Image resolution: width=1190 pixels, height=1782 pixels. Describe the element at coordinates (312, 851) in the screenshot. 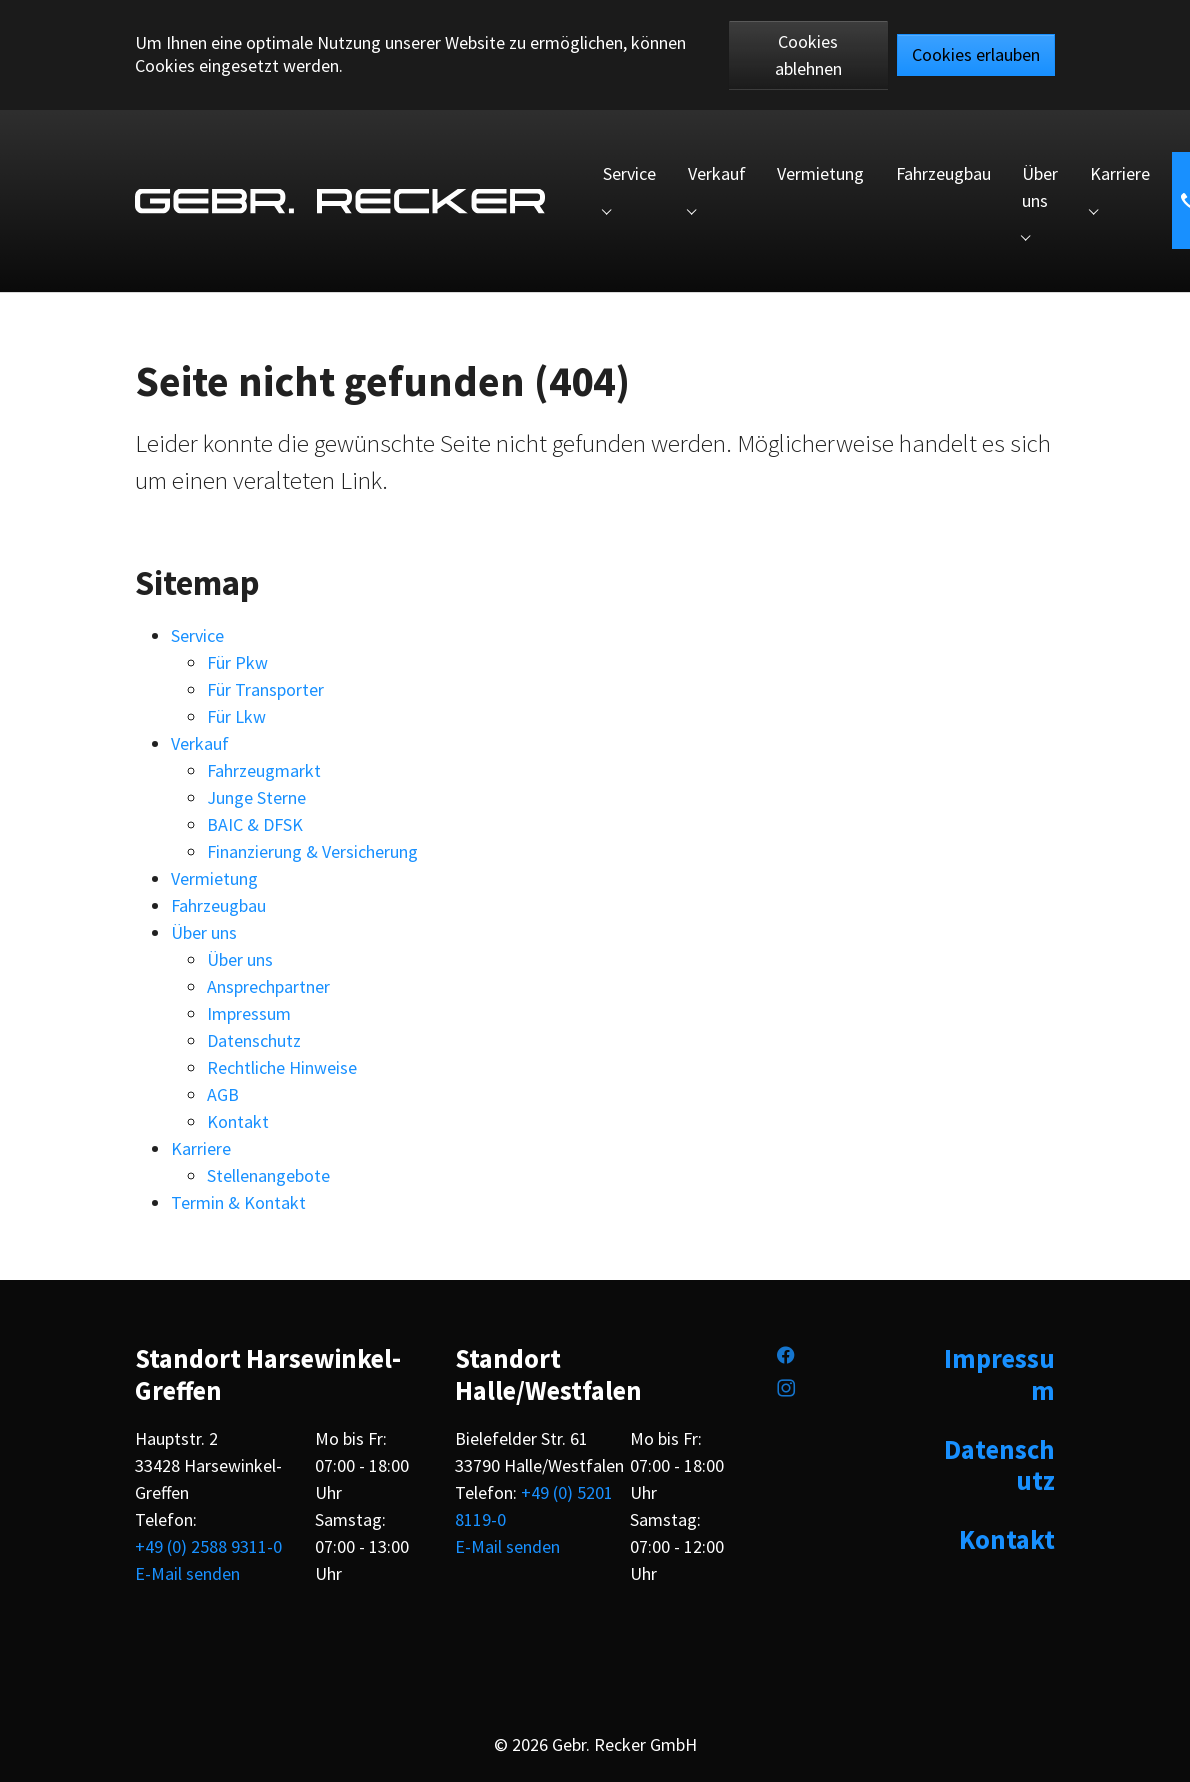

I see `Finanzierung & Versicherung` at that location.